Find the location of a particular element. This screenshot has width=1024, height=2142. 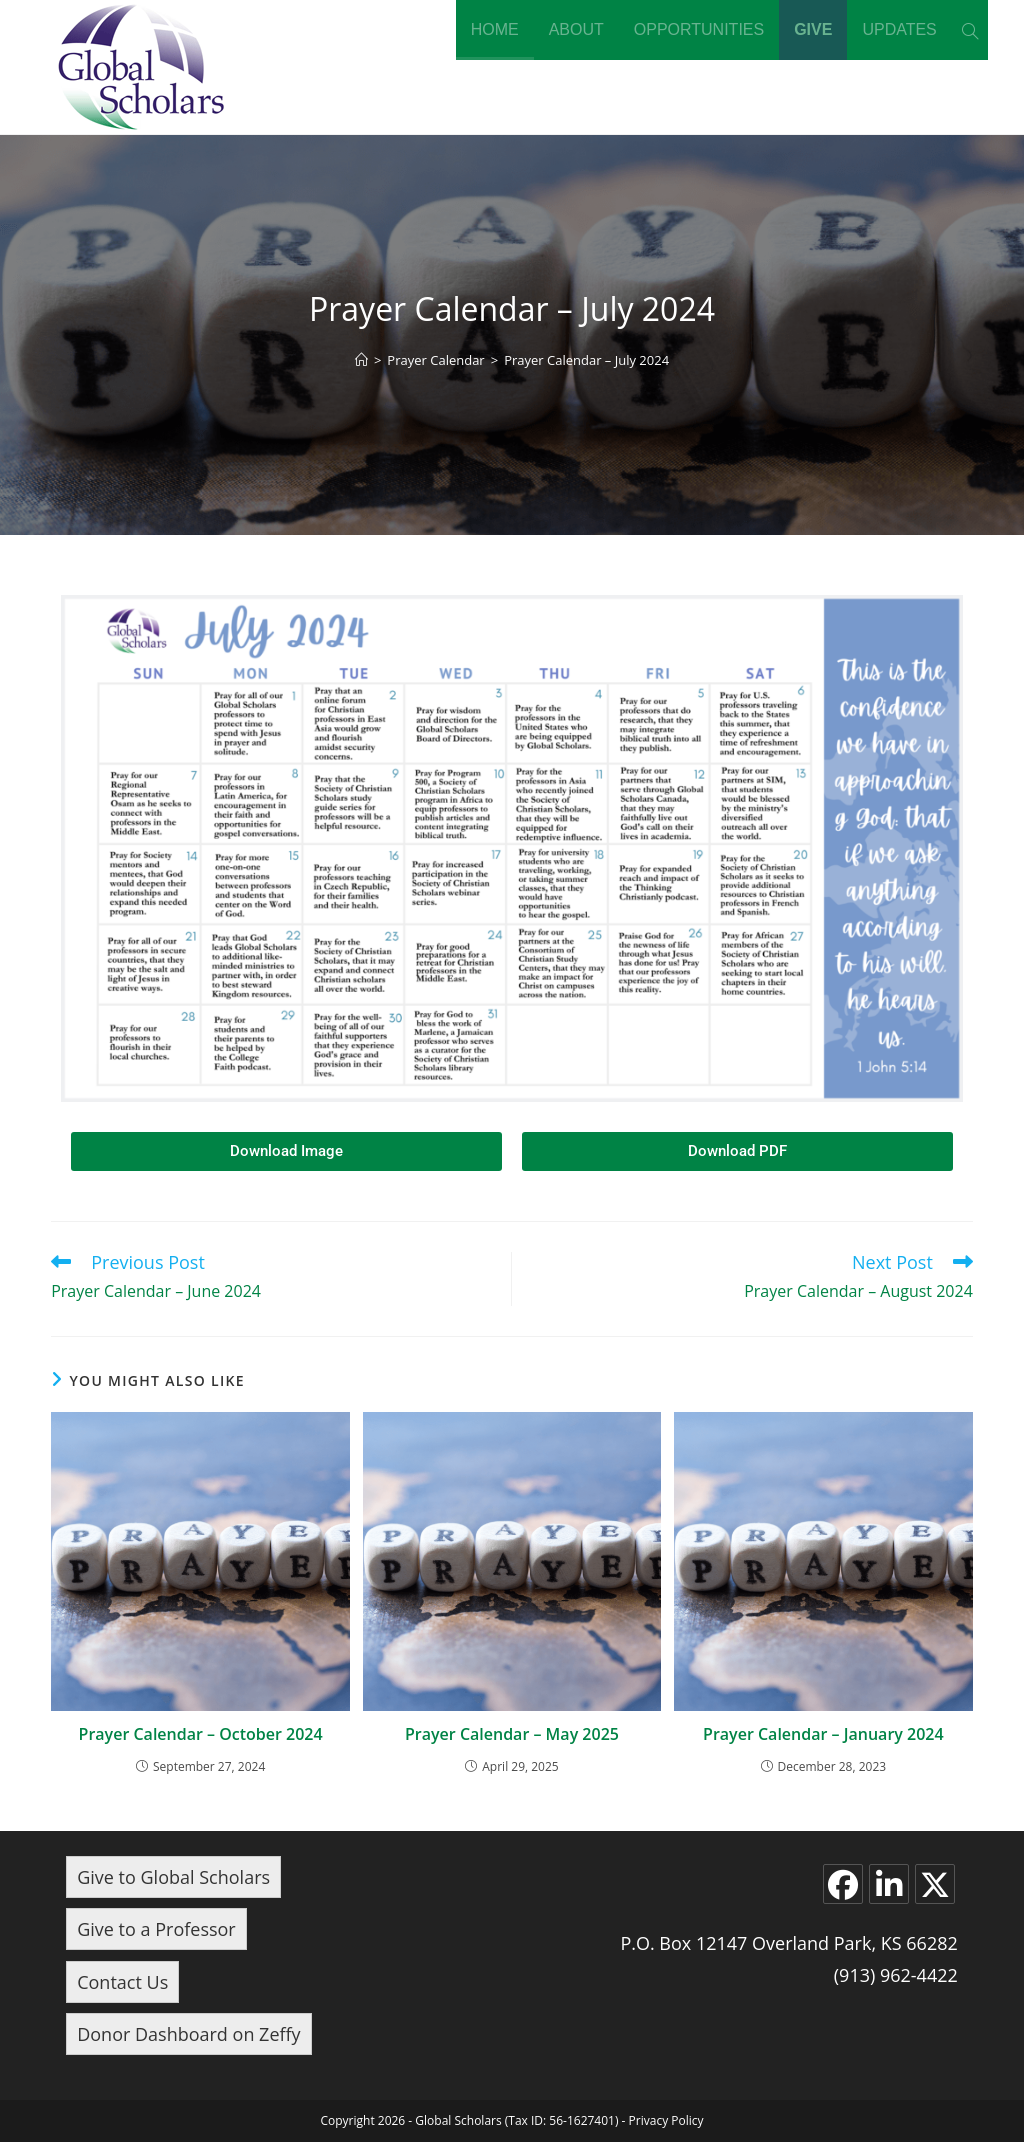

Contact Us is located at coordinates (122, 1982).